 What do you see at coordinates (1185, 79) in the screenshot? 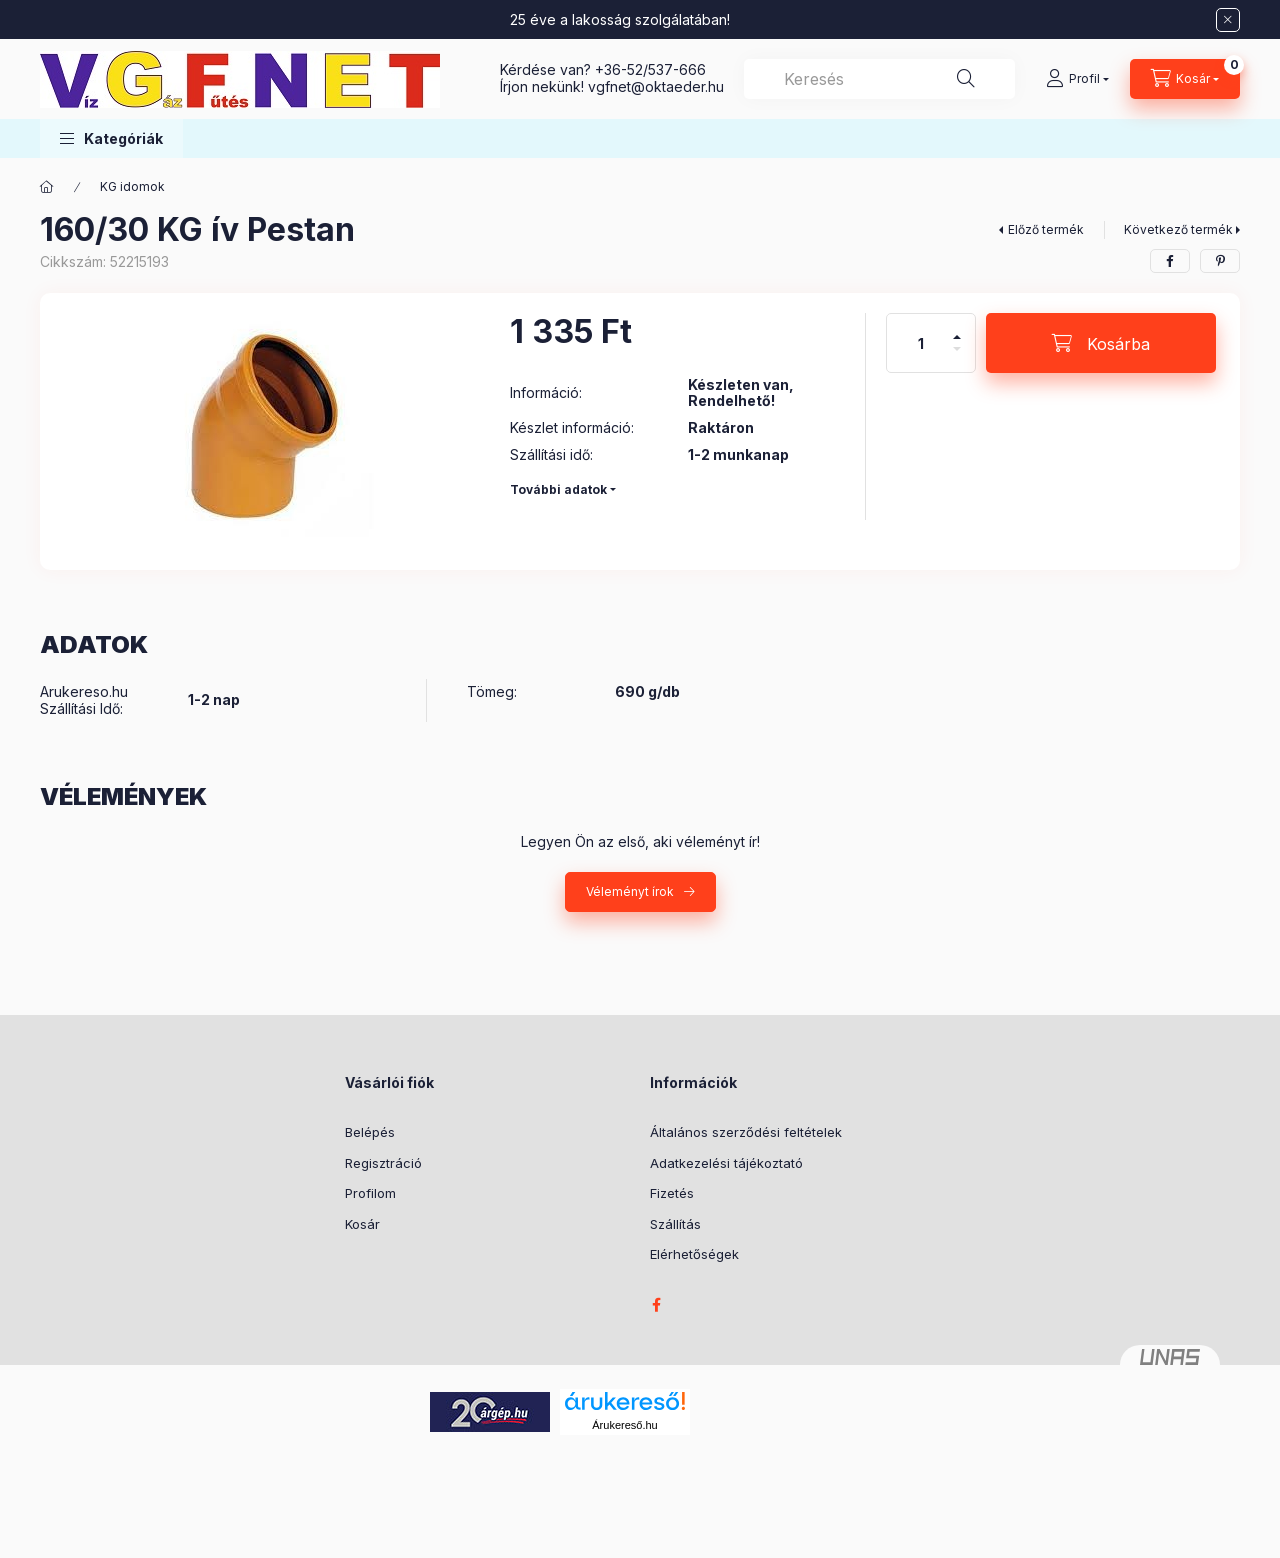
I see `[Kosár megtekintése]` at bounding box center [1185, 79].